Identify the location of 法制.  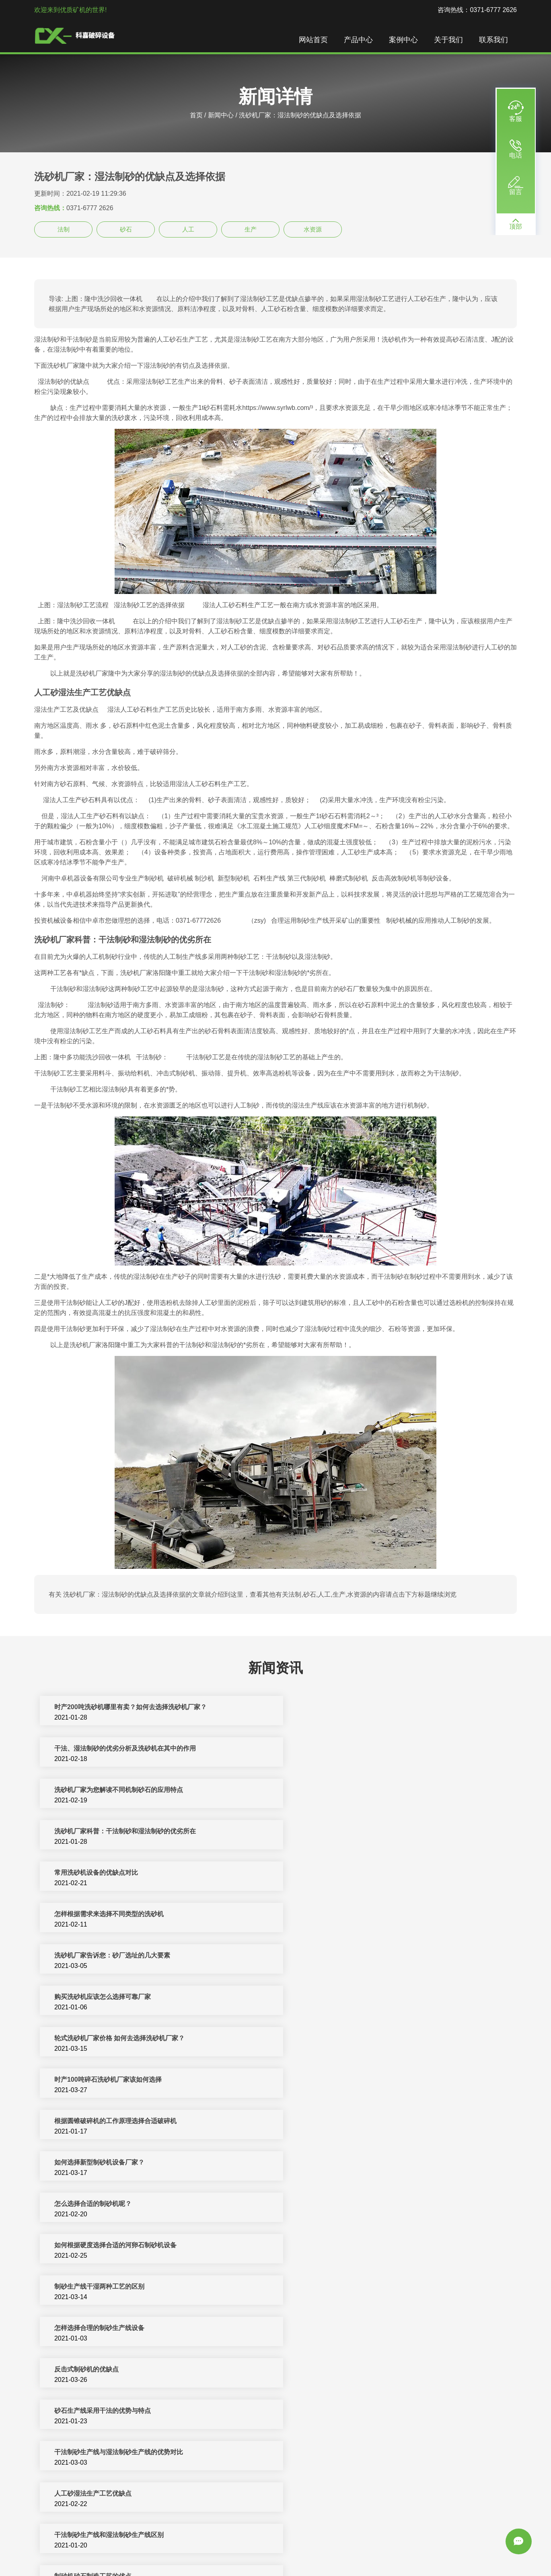
(64, 229).